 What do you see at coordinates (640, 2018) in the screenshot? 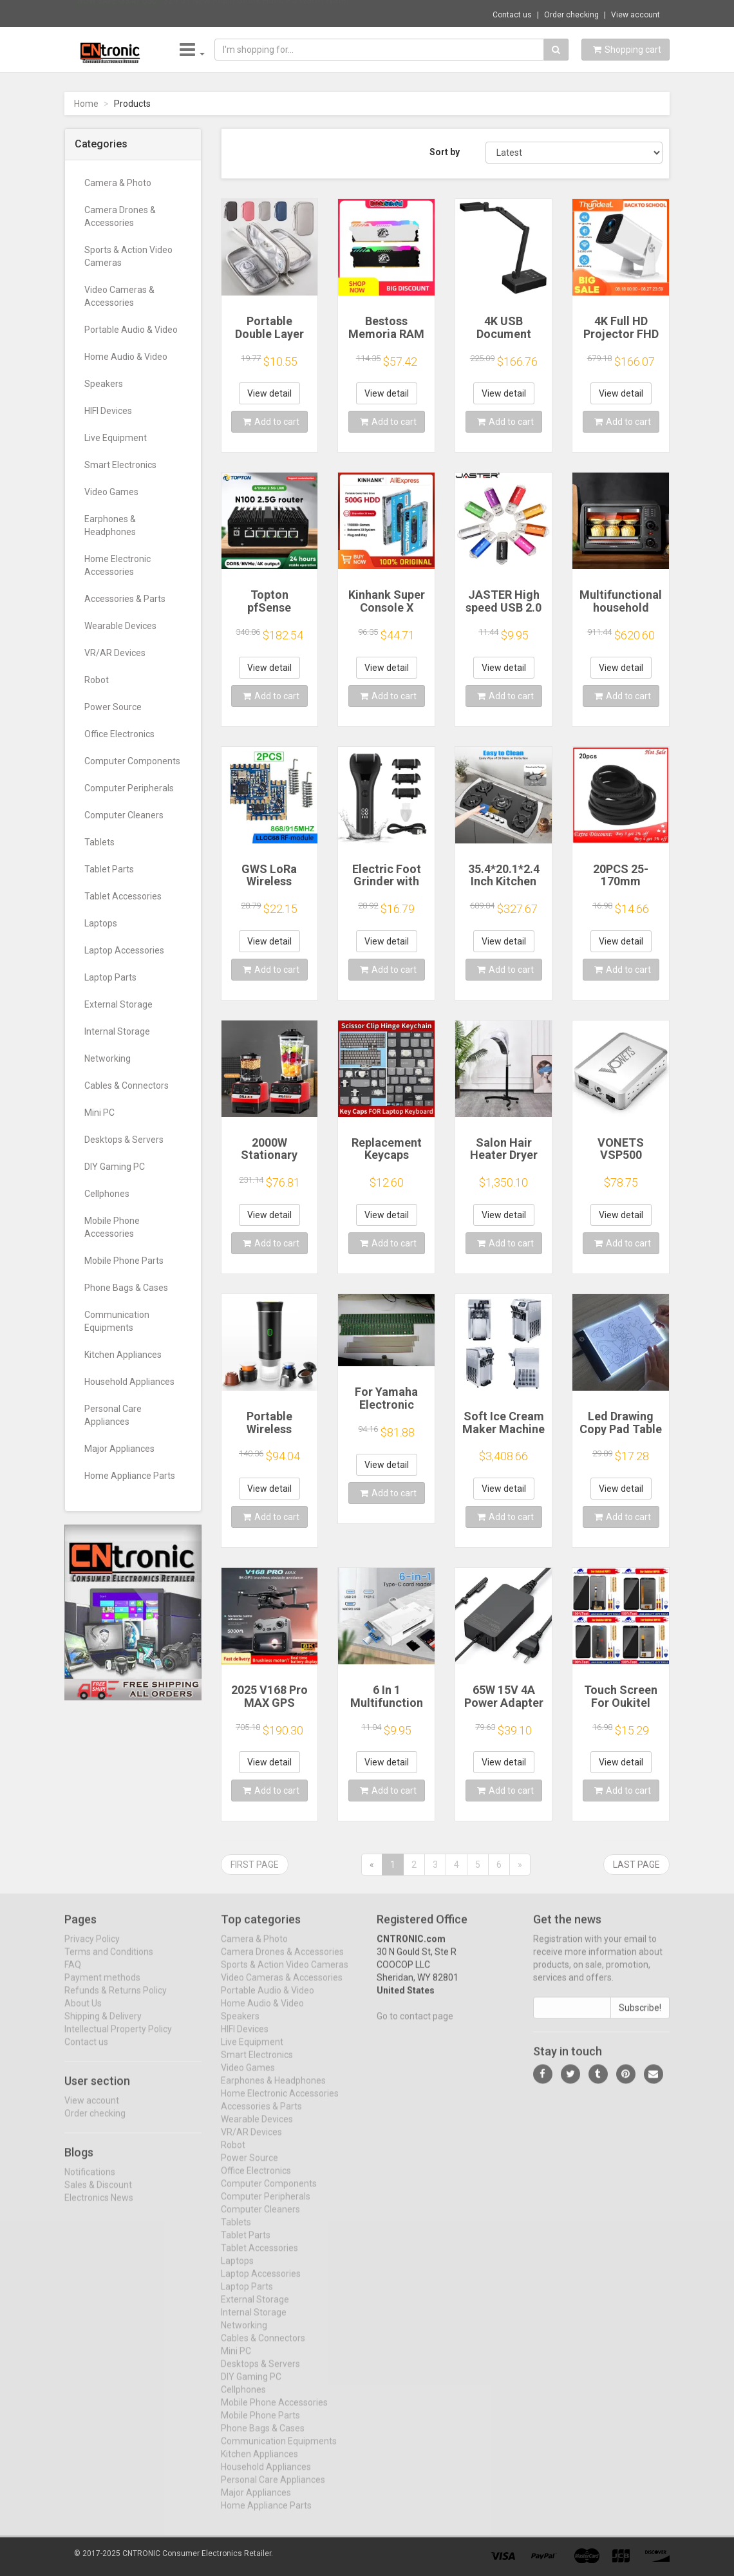
I see `Subscribe!` at bounding box center [640, 2018].